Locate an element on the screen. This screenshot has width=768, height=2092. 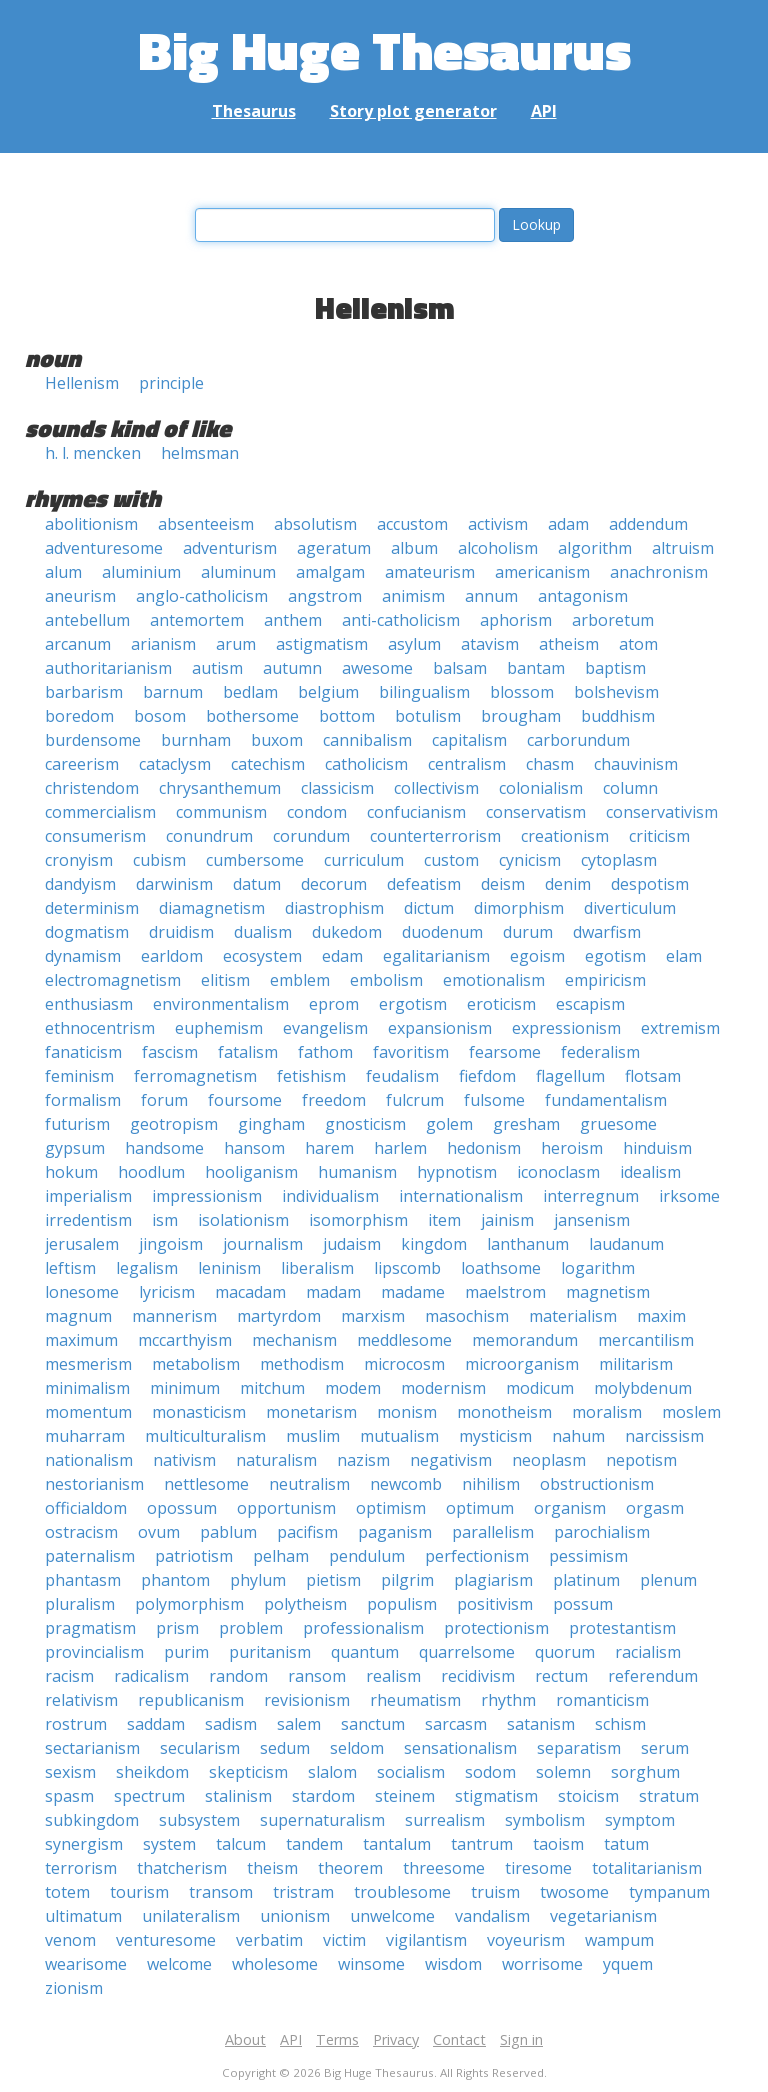
capitalism is located at coordinates (469, 740).